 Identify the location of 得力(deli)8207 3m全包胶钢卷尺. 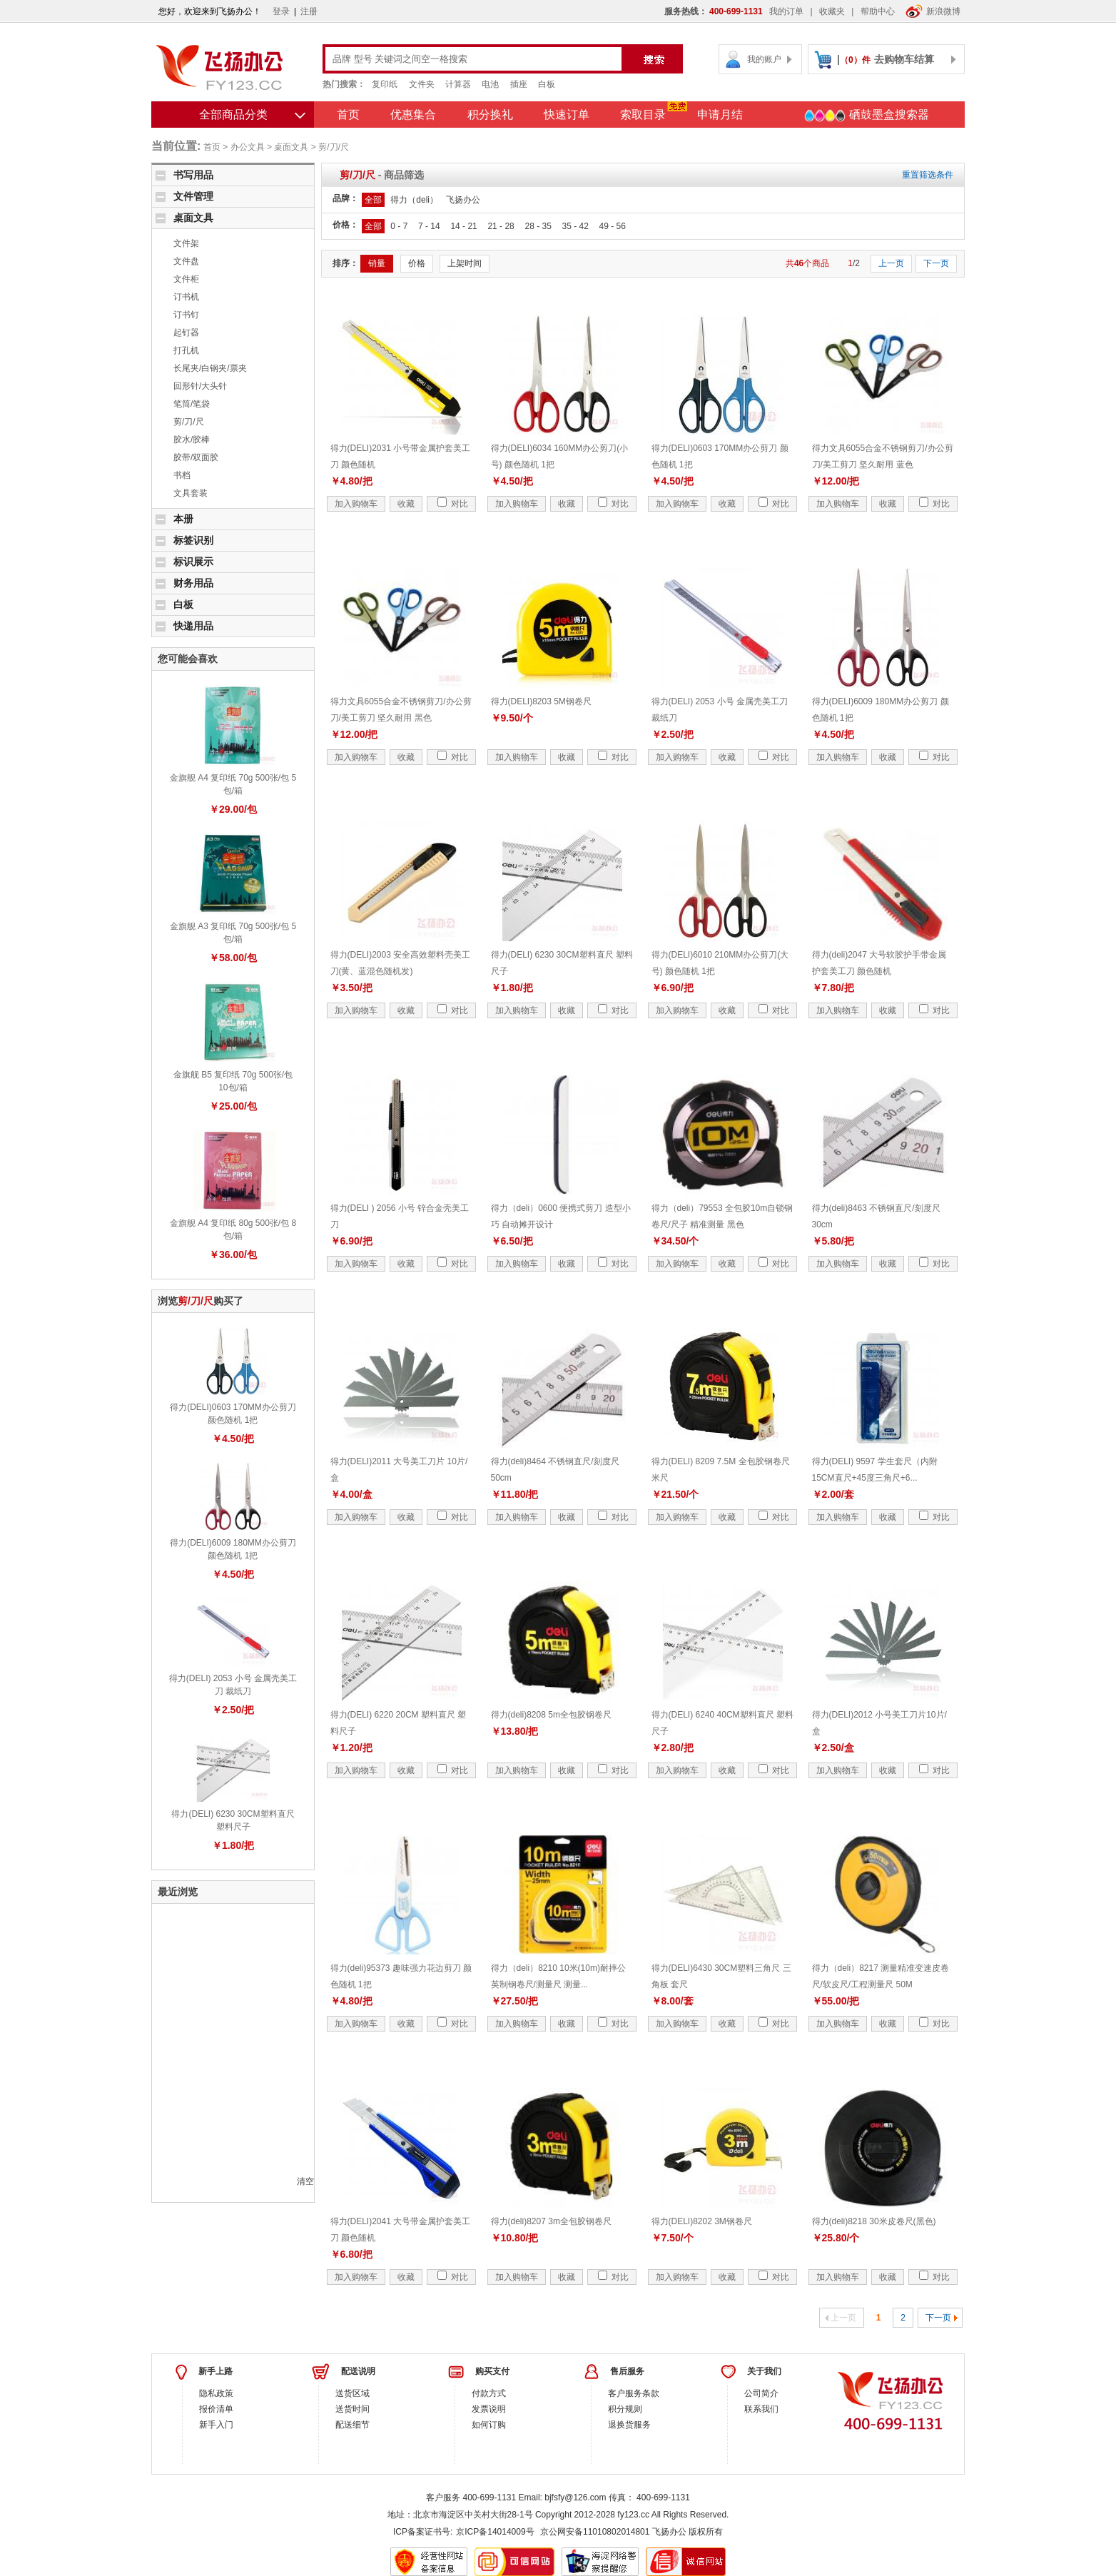
(551, 2221).